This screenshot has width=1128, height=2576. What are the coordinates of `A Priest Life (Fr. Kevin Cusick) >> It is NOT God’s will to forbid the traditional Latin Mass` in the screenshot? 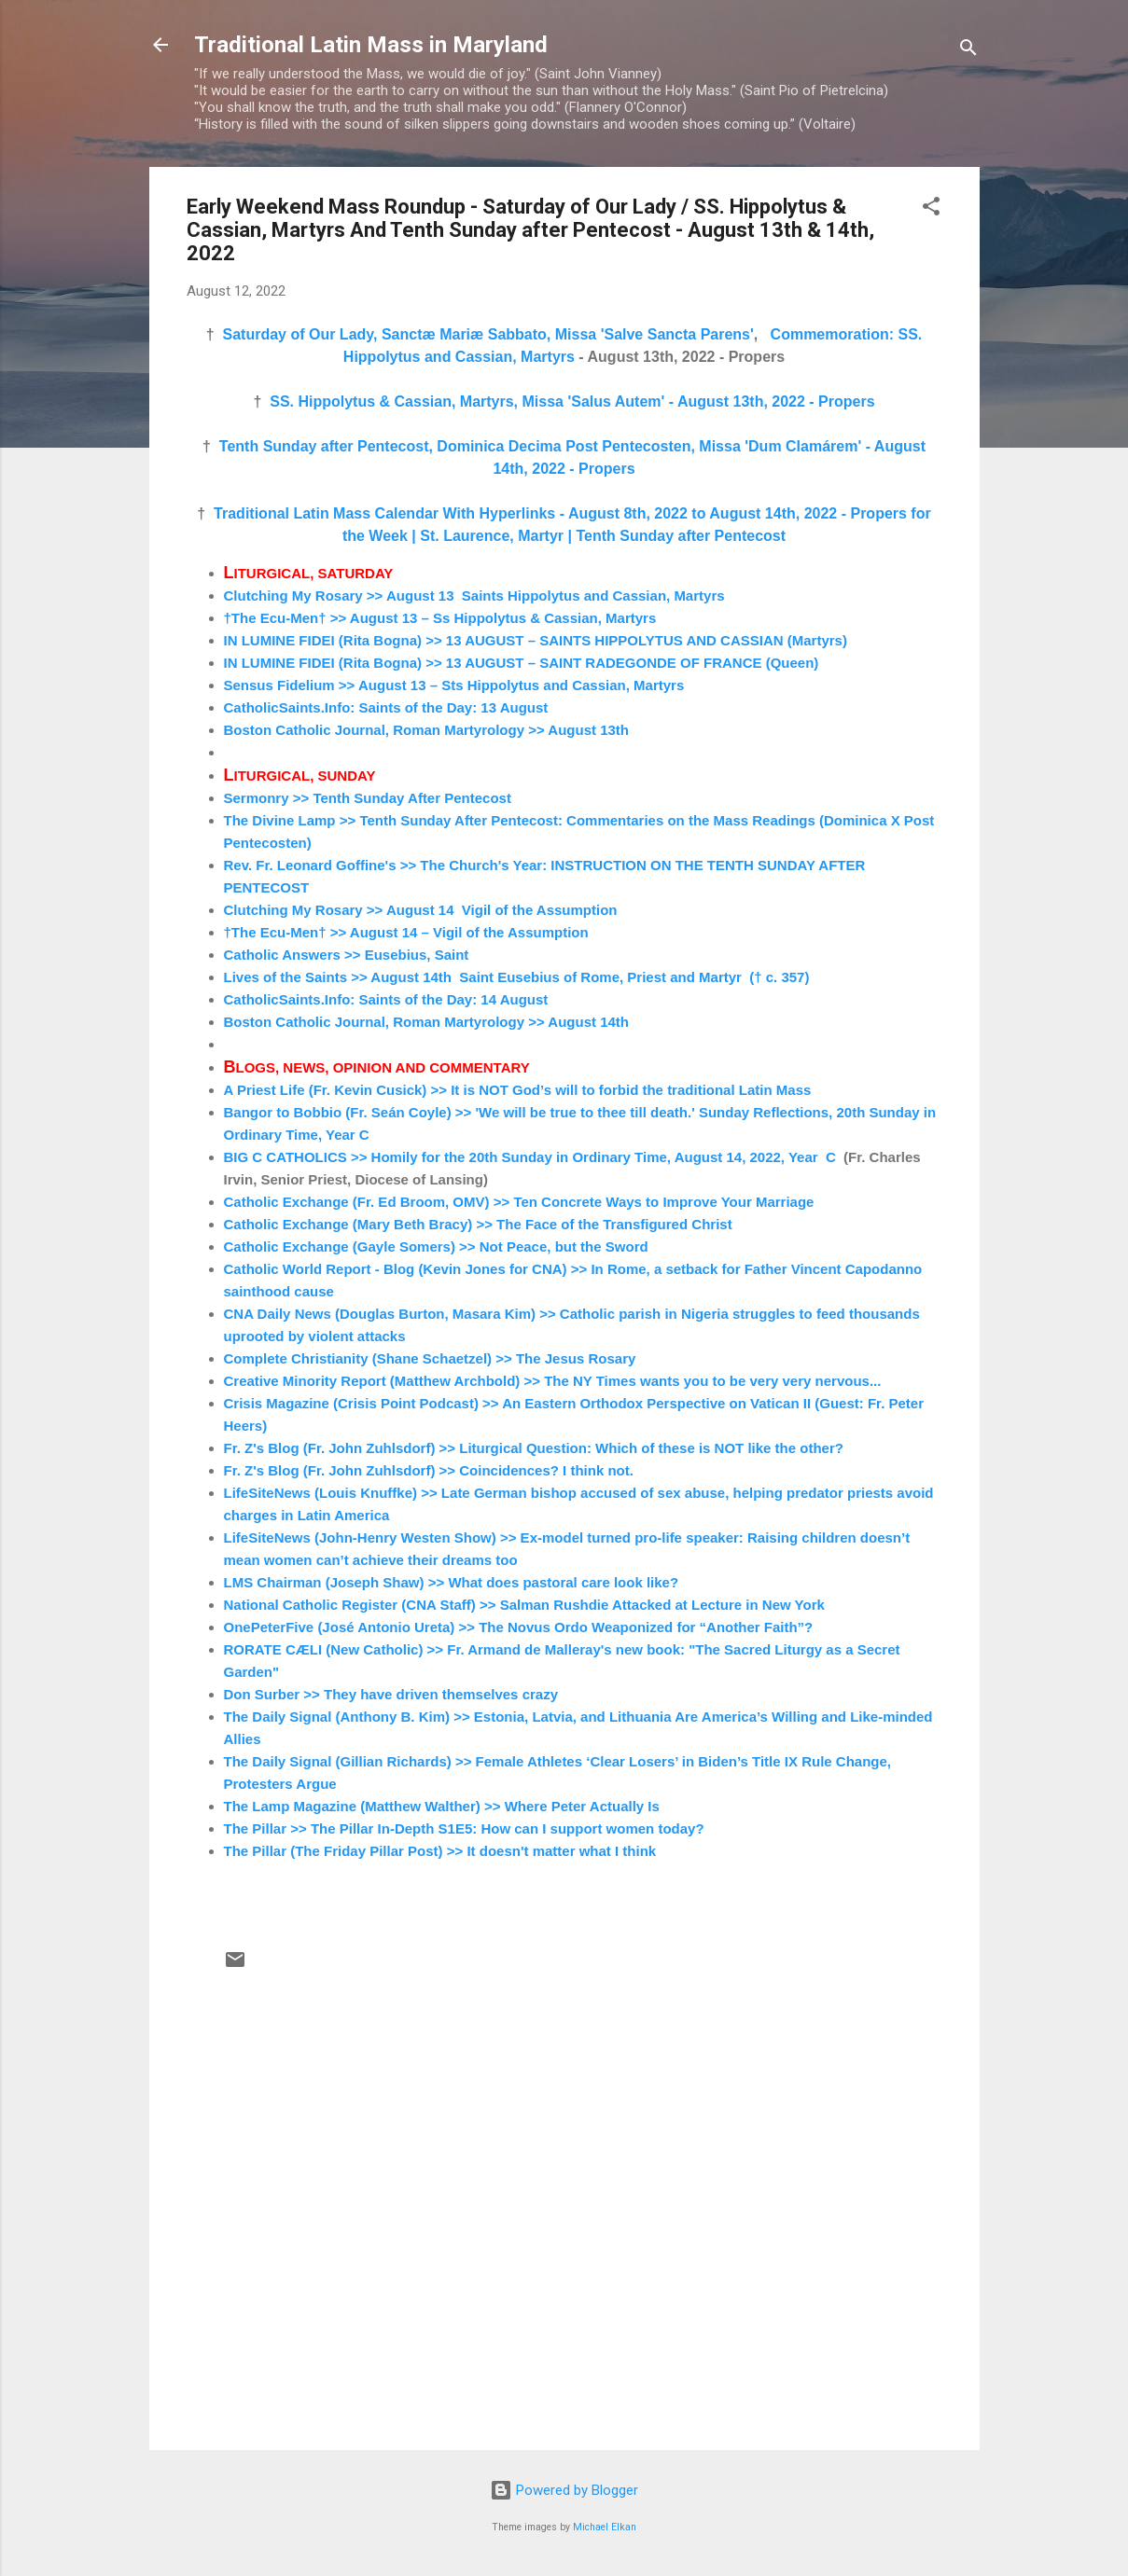 It's located at (518, 1090).